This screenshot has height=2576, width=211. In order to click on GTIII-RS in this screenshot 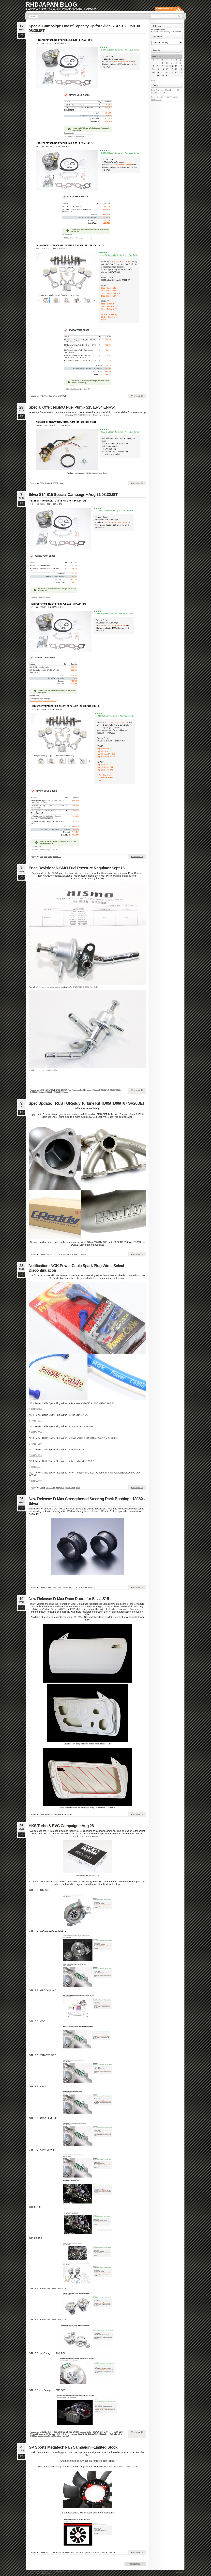, I will do `click(47, 2434)`.